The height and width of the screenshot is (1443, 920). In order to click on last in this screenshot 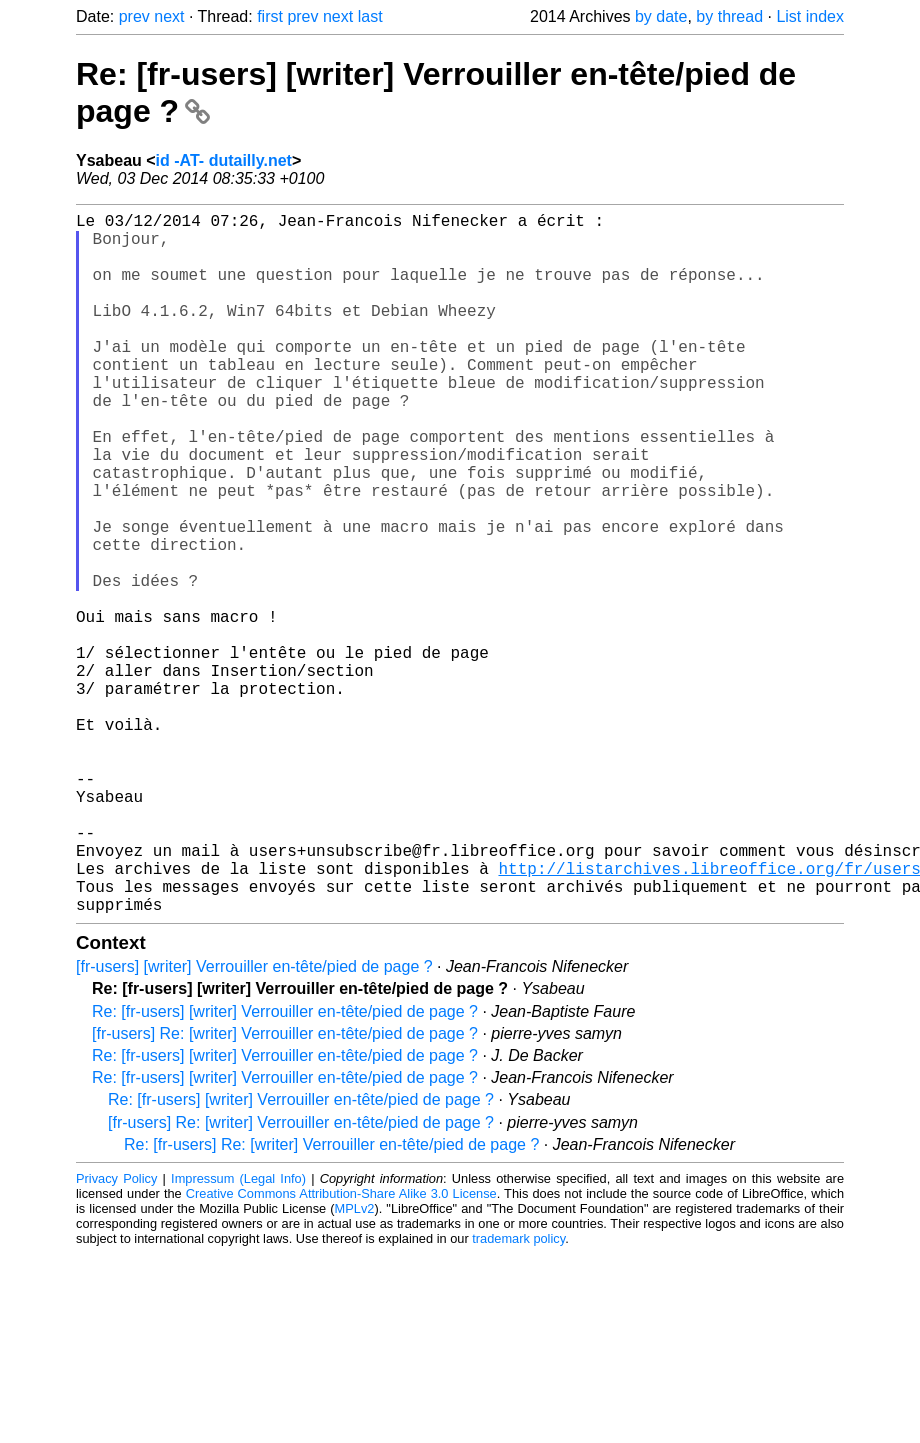, I will do `click(370, 16)`.